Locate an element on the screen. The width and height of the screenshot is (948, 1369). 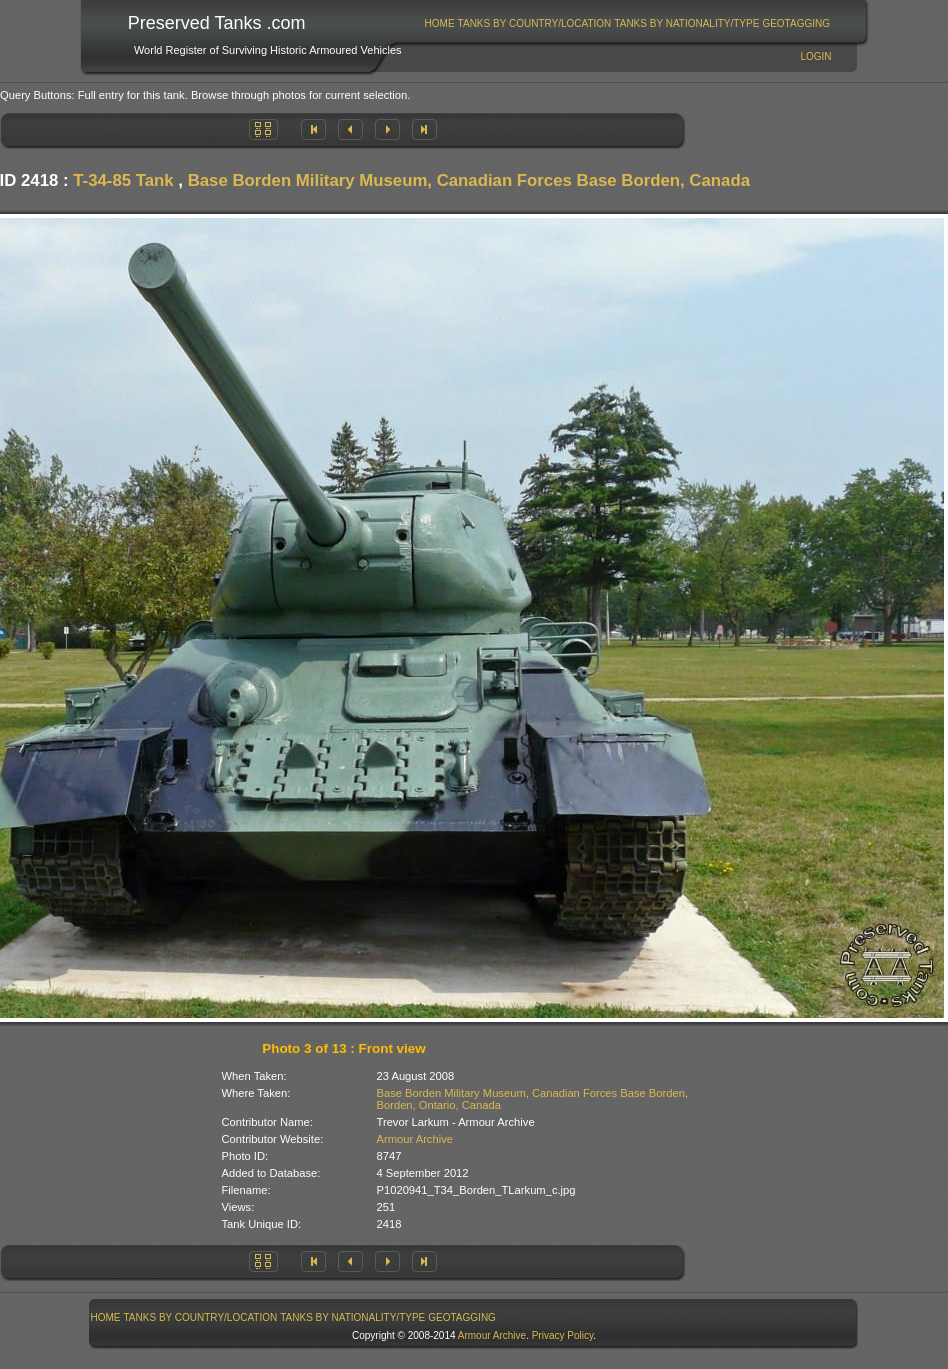
Home is located at coordinates (440, 23).